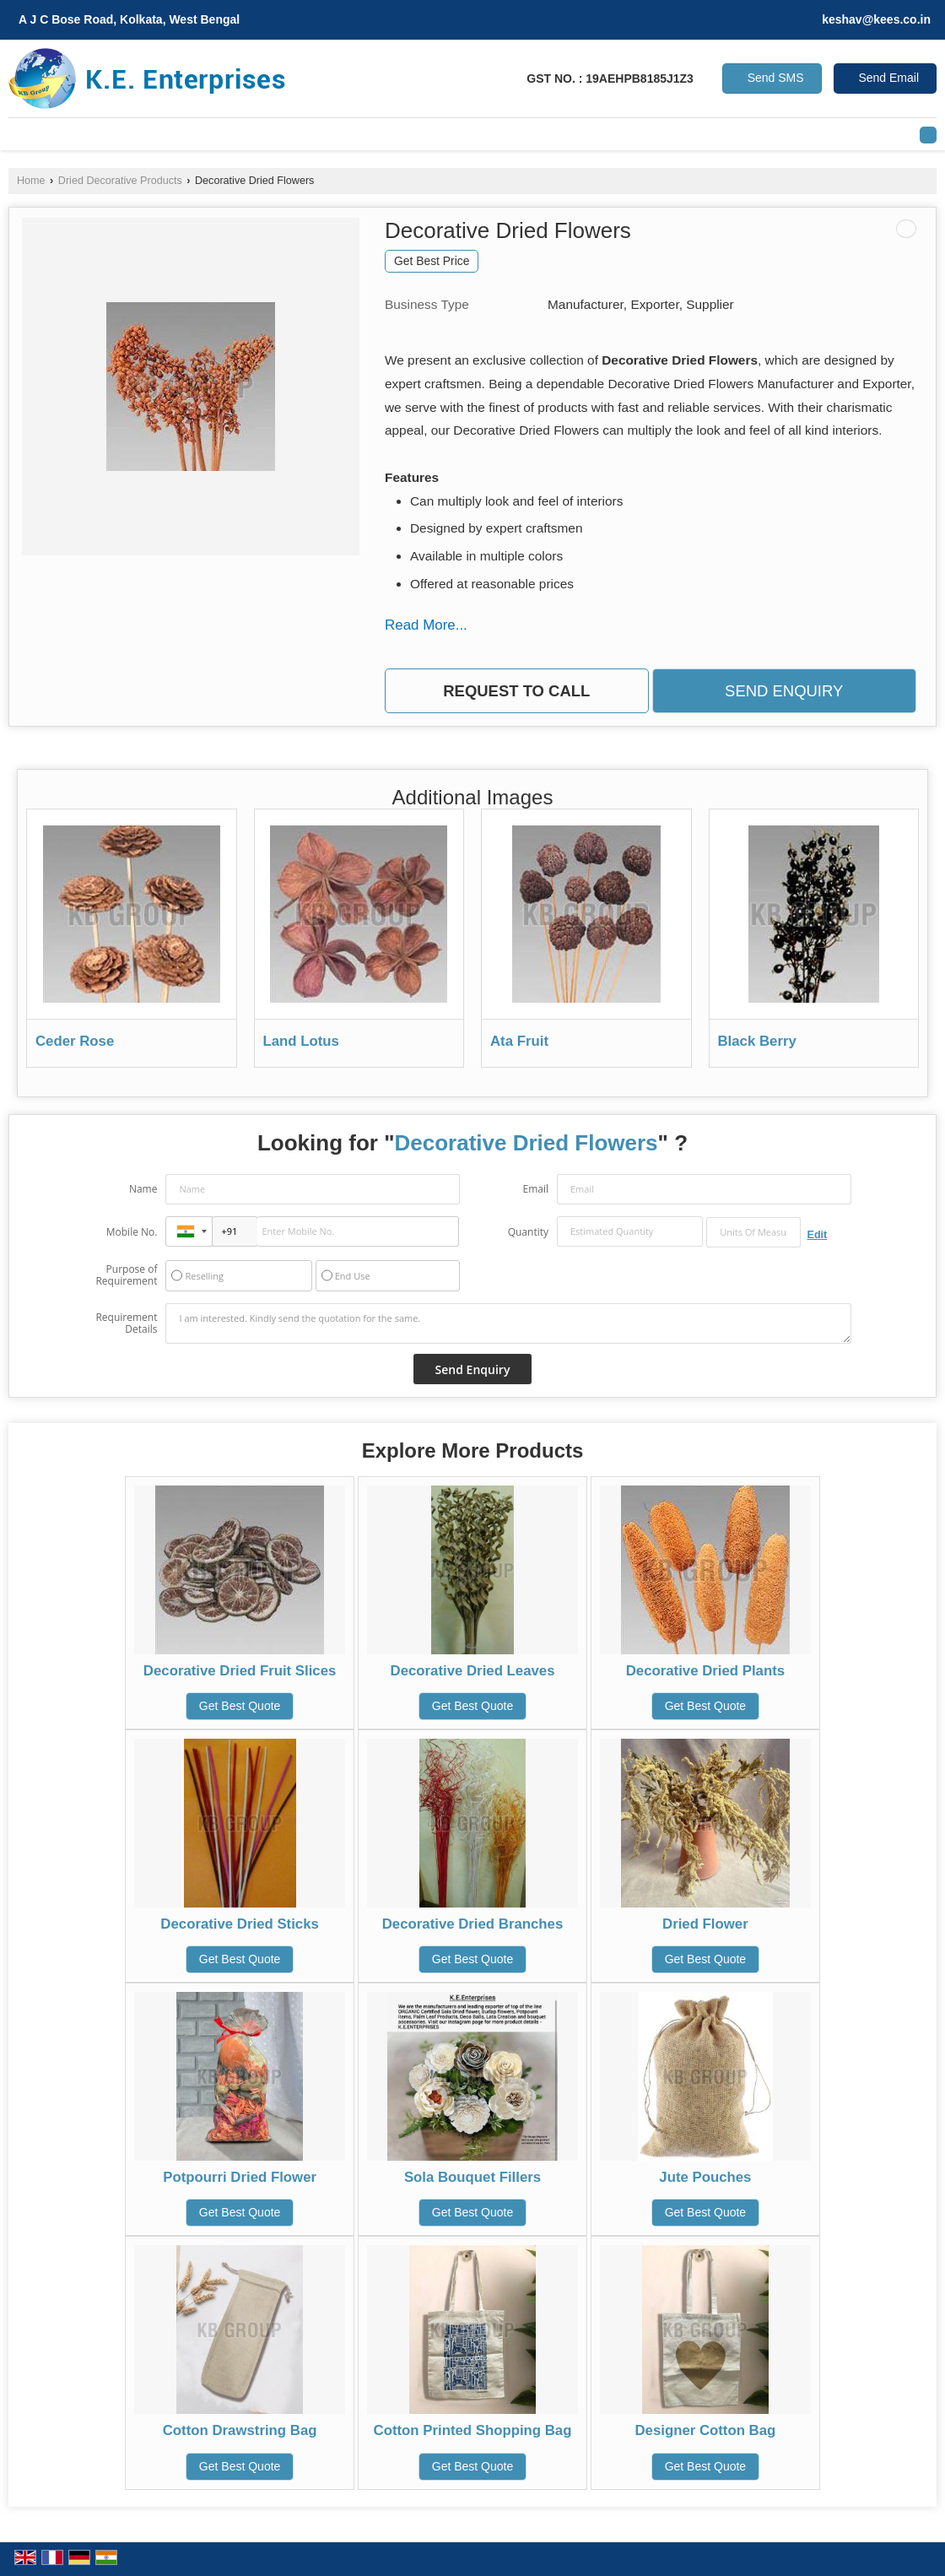 This screenshot has height=2576, width=945. What do you see at coordinates (472, 2177) in the screenshot?
I see `Sola Bouquet Fillers` at bounding box center [472, 2177].